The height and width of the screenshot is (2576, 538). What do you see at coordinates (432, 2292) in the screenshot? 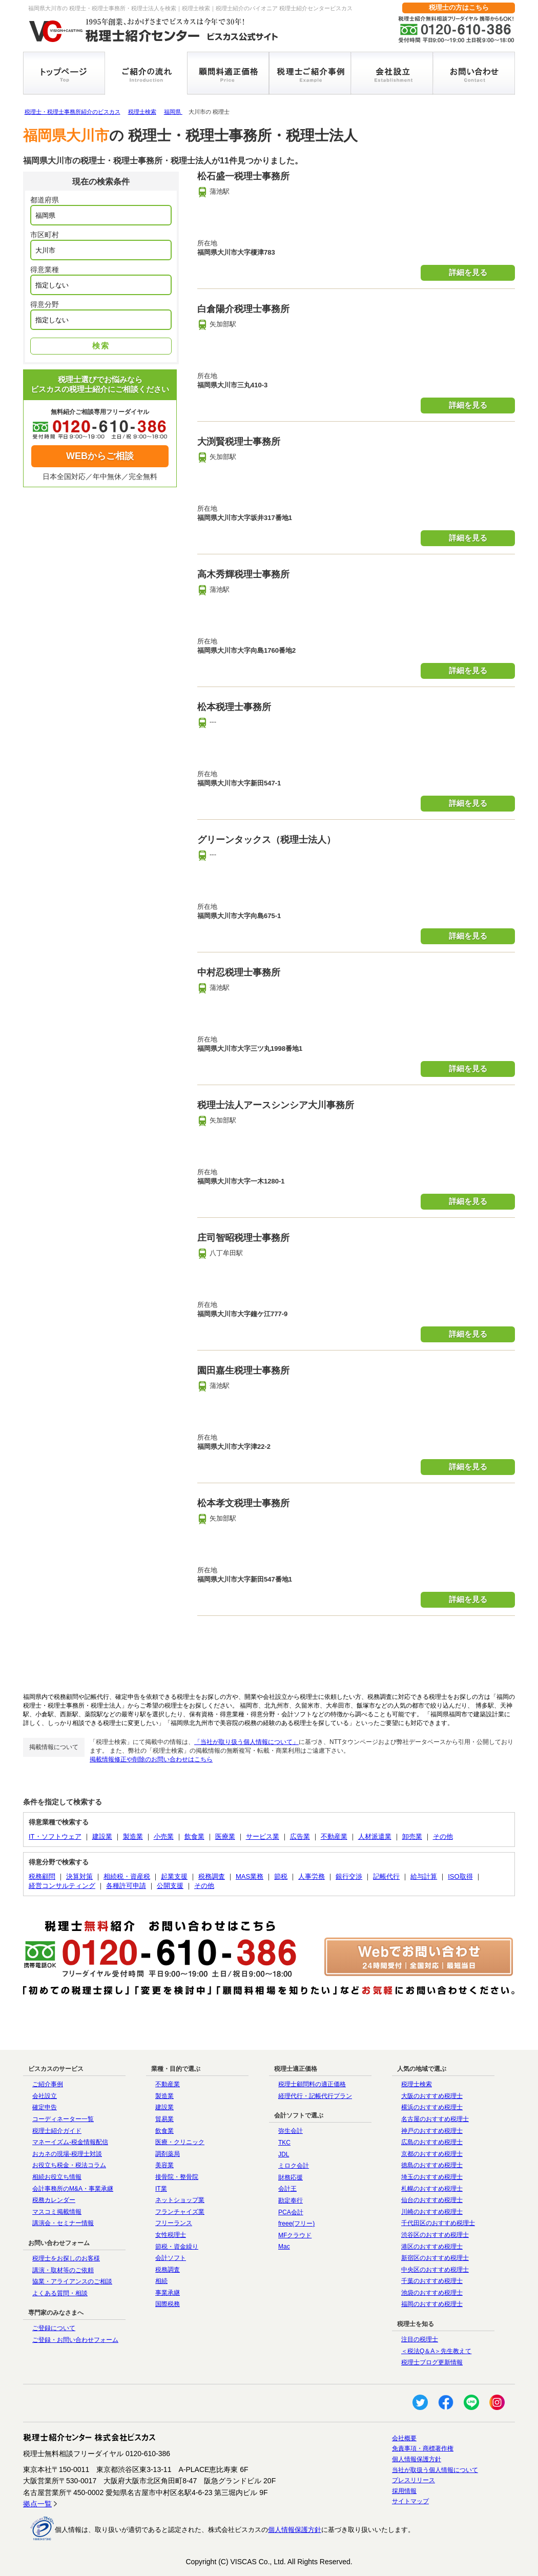
I see `池袋のおすすめ税理士` at bounding box center [432, 2292].